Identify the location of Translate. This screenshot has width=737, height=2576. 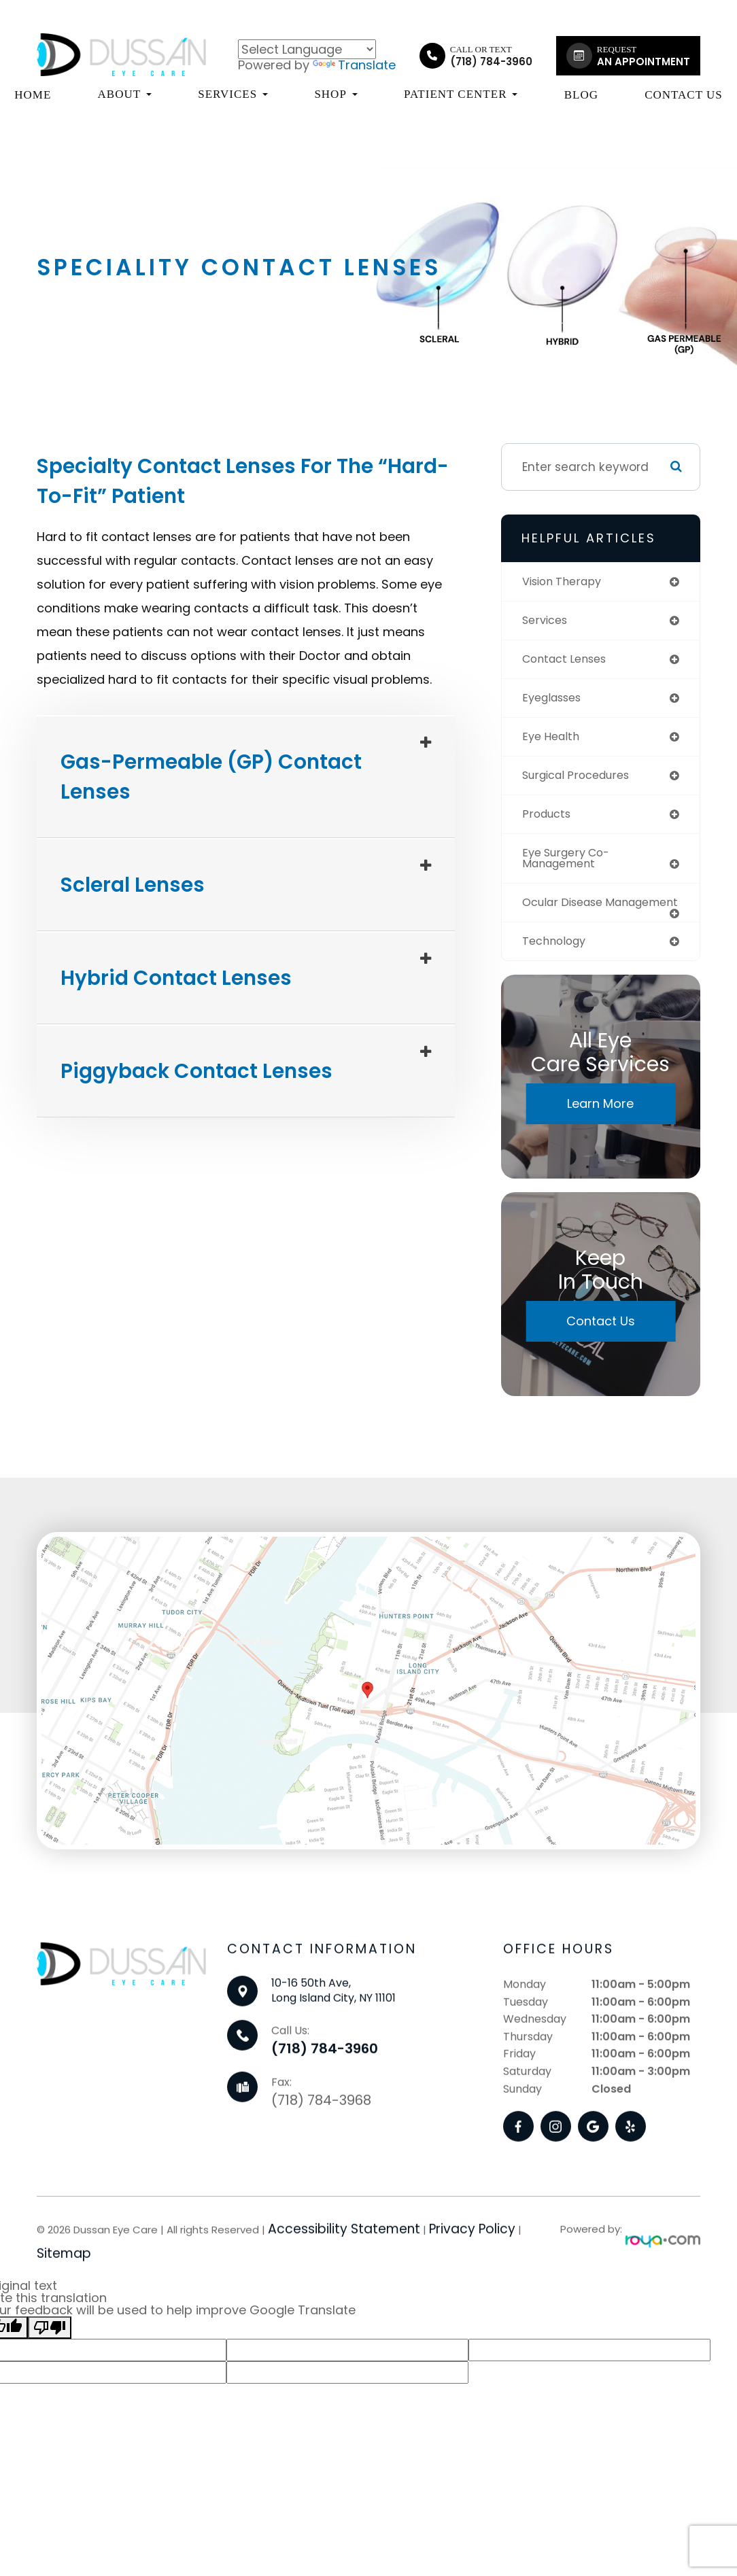
(354, 64).